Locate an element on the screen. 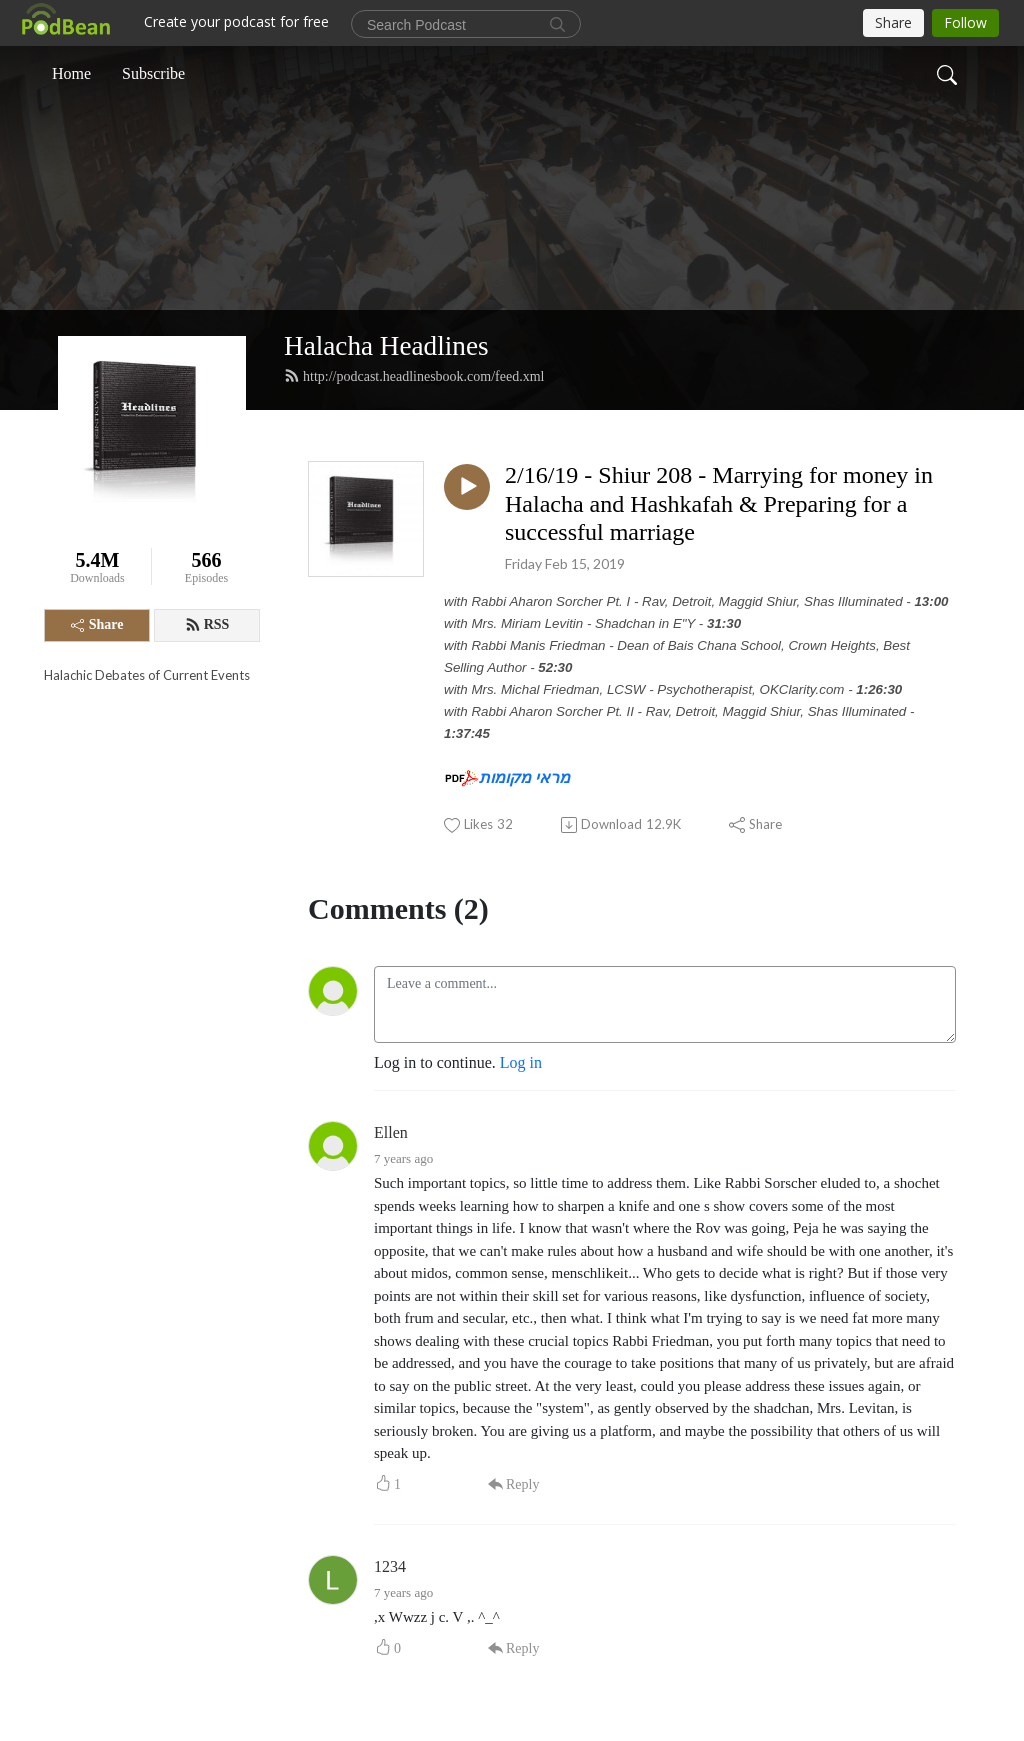 The width and height of the screenshot is (1024, 1741). Subscribe is located at coordinates (153, 73).